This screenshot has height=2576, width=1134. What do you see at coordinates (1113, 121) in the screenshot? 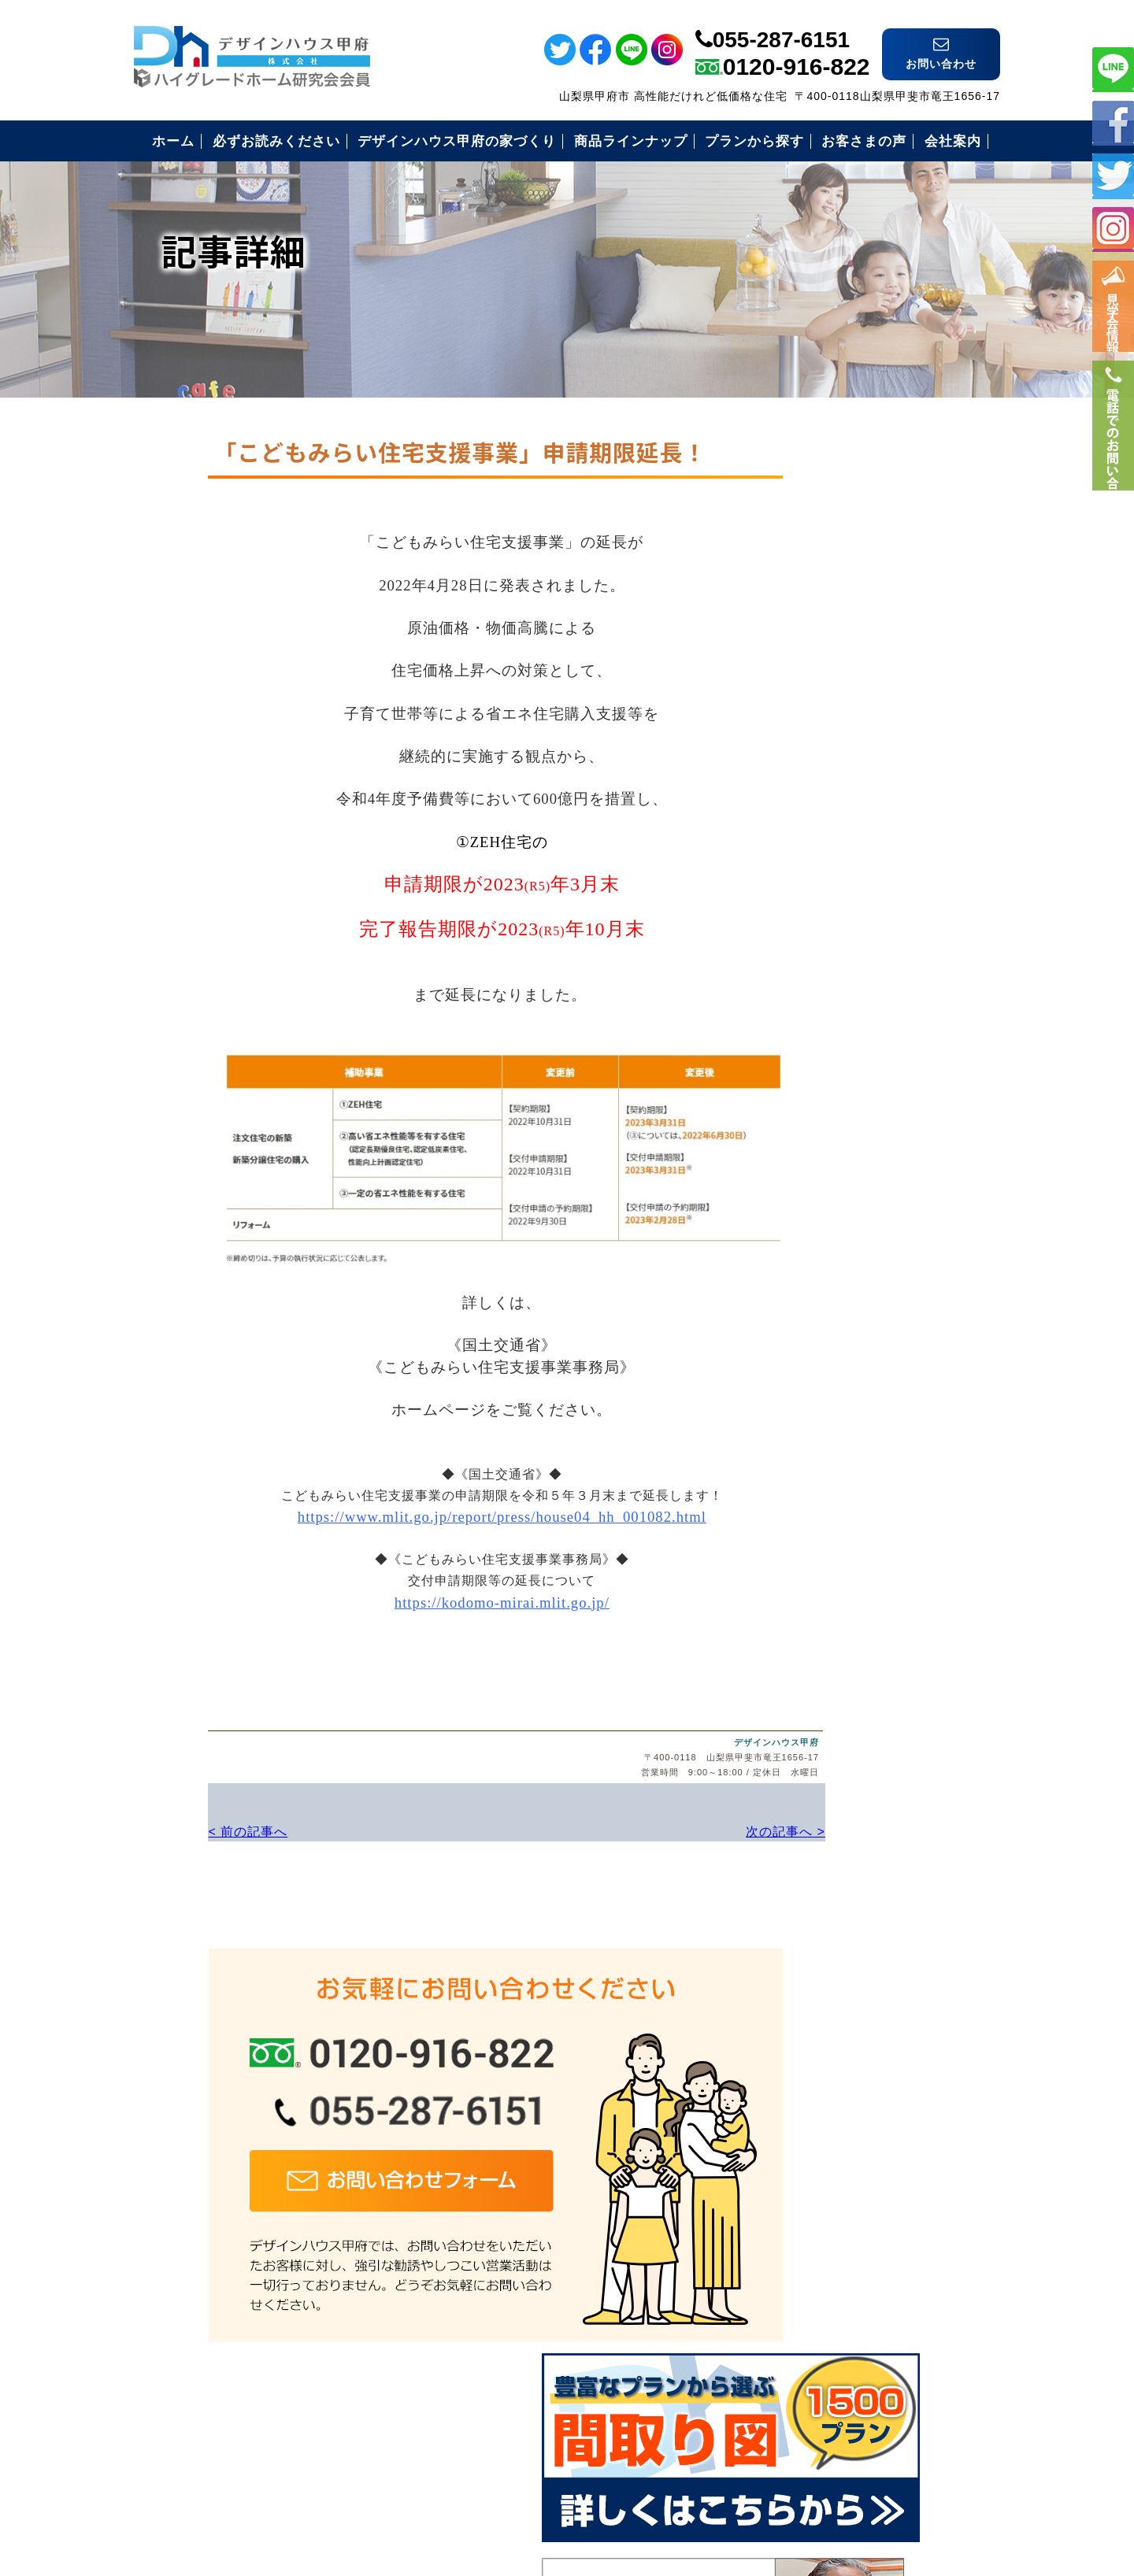
I see `フェイスブック` at bounding box center [1113, 121].